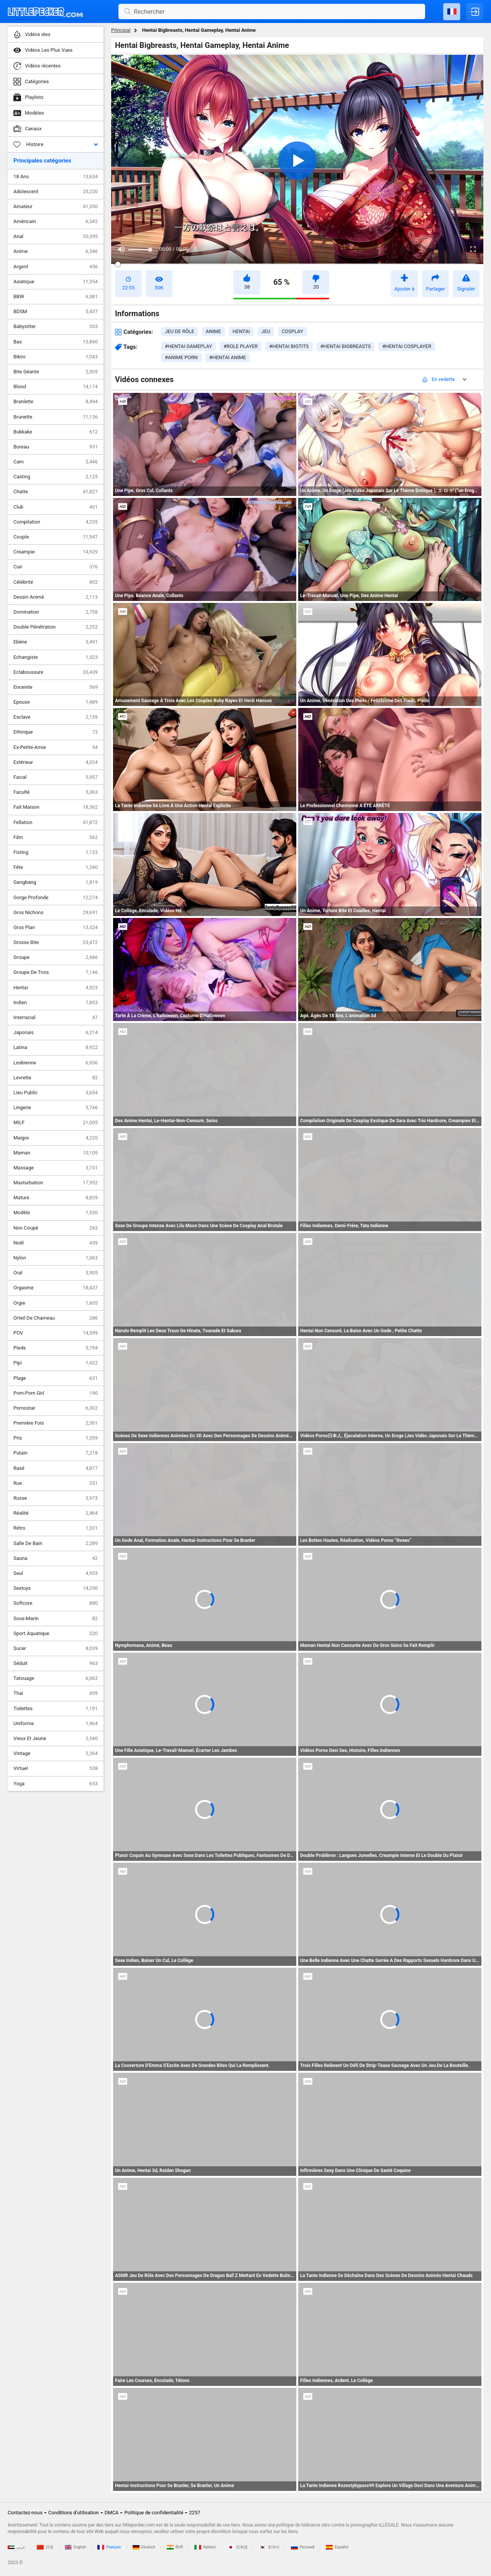 This screenshot has width=491, height=2576. What do you see at coordinates (55, 1618) in the screenshot?
I see `Sous-Marin` at bounding box center [55, 1618].